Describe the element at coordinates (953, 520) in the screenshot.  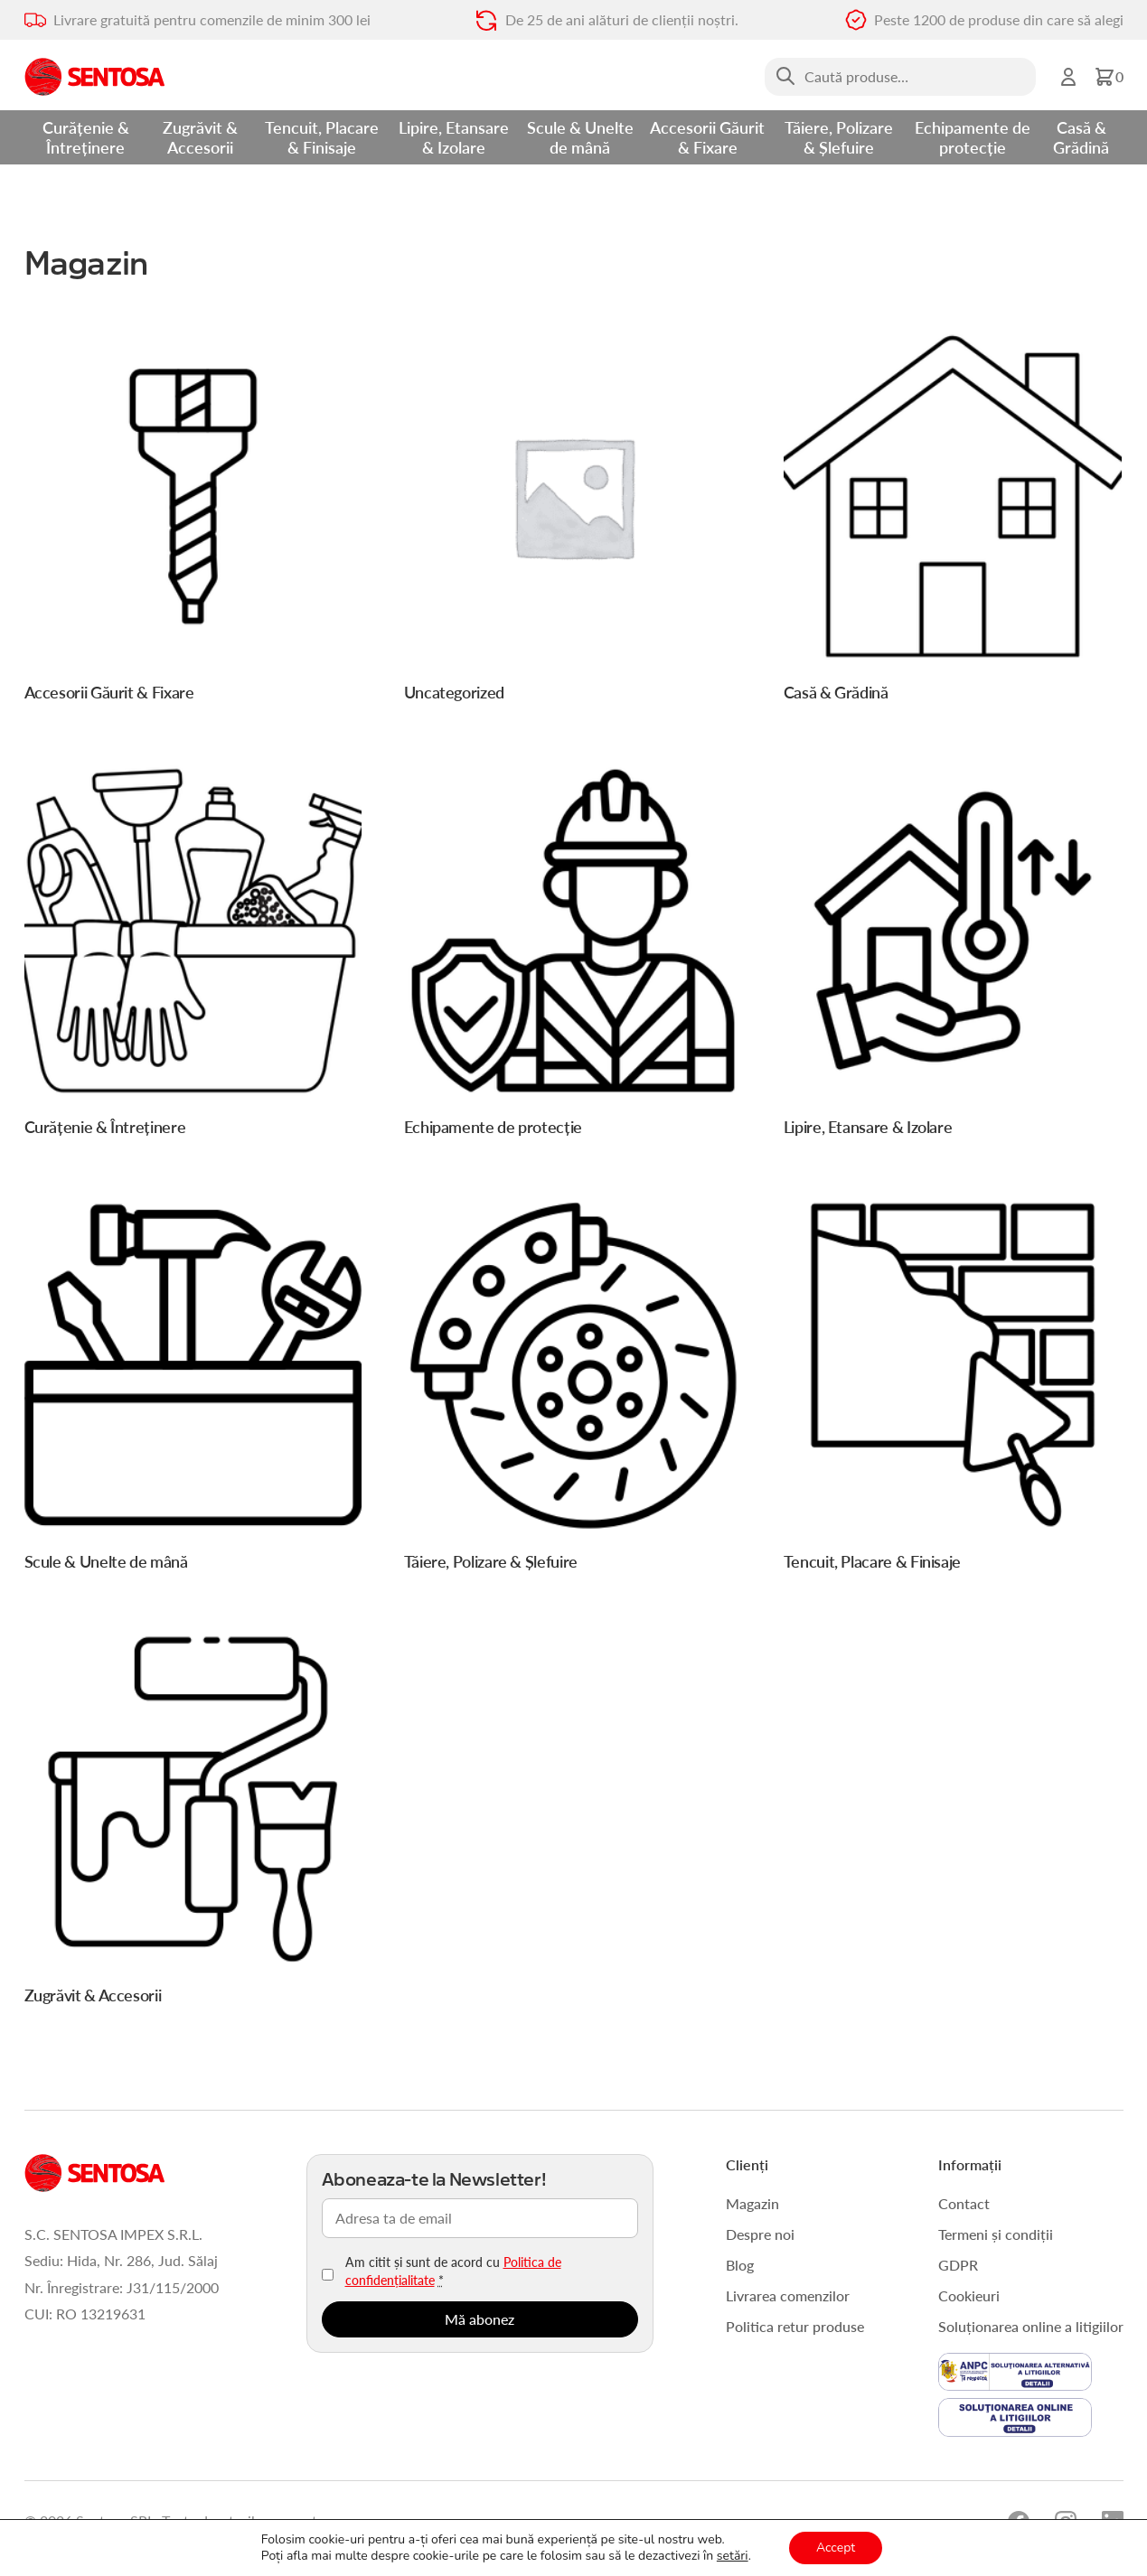
I see `[Mergi la categoria de produse Casă & Grădină]` at that location.